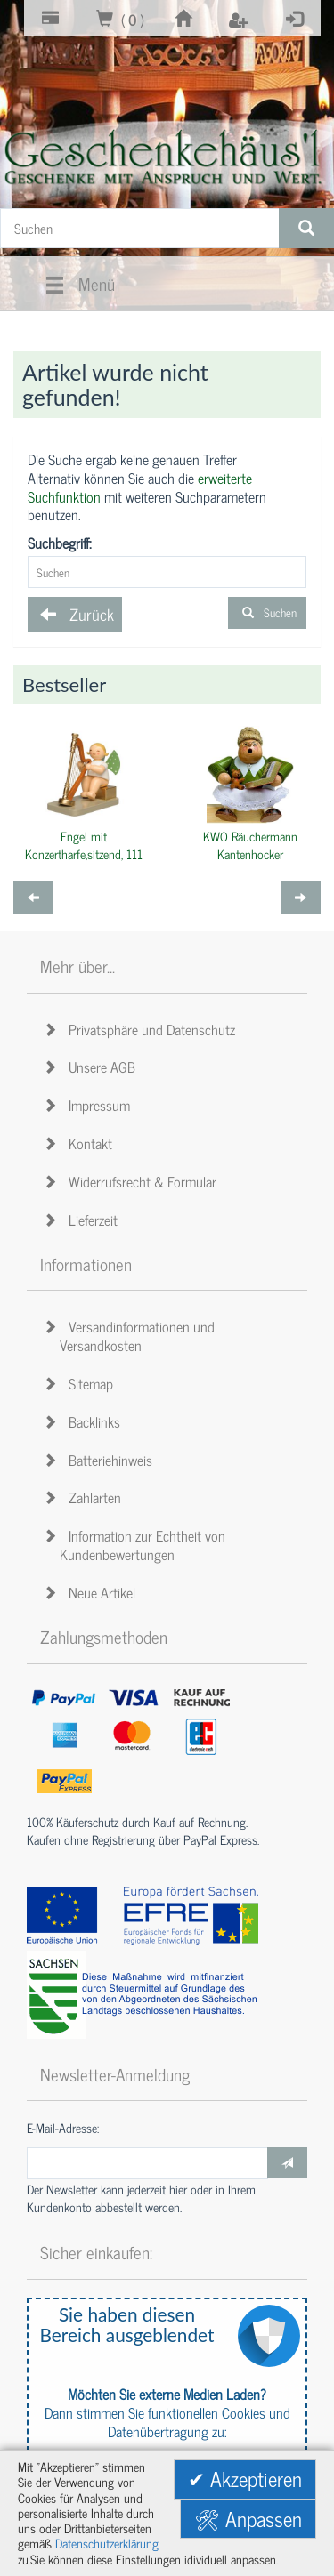 The image size is (334, 2576). Describe the element at coordinates (245, 2478) in the screenshot. I see `✔ Akzeptieren` at that location.